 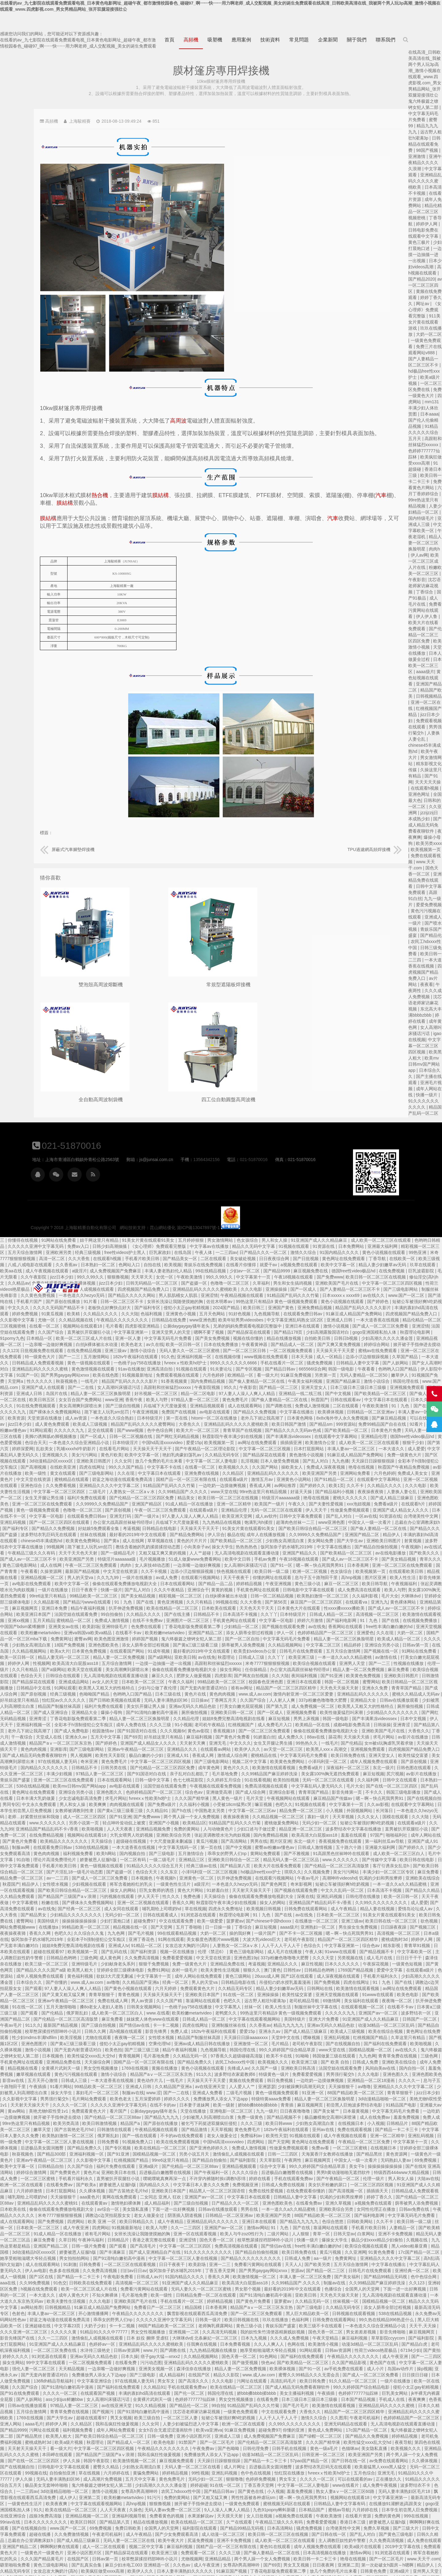 What do you see at coordinates (152, 1473) in the screenshot?
I see `影音先锋第一页` at bounding box center [152, 1473].